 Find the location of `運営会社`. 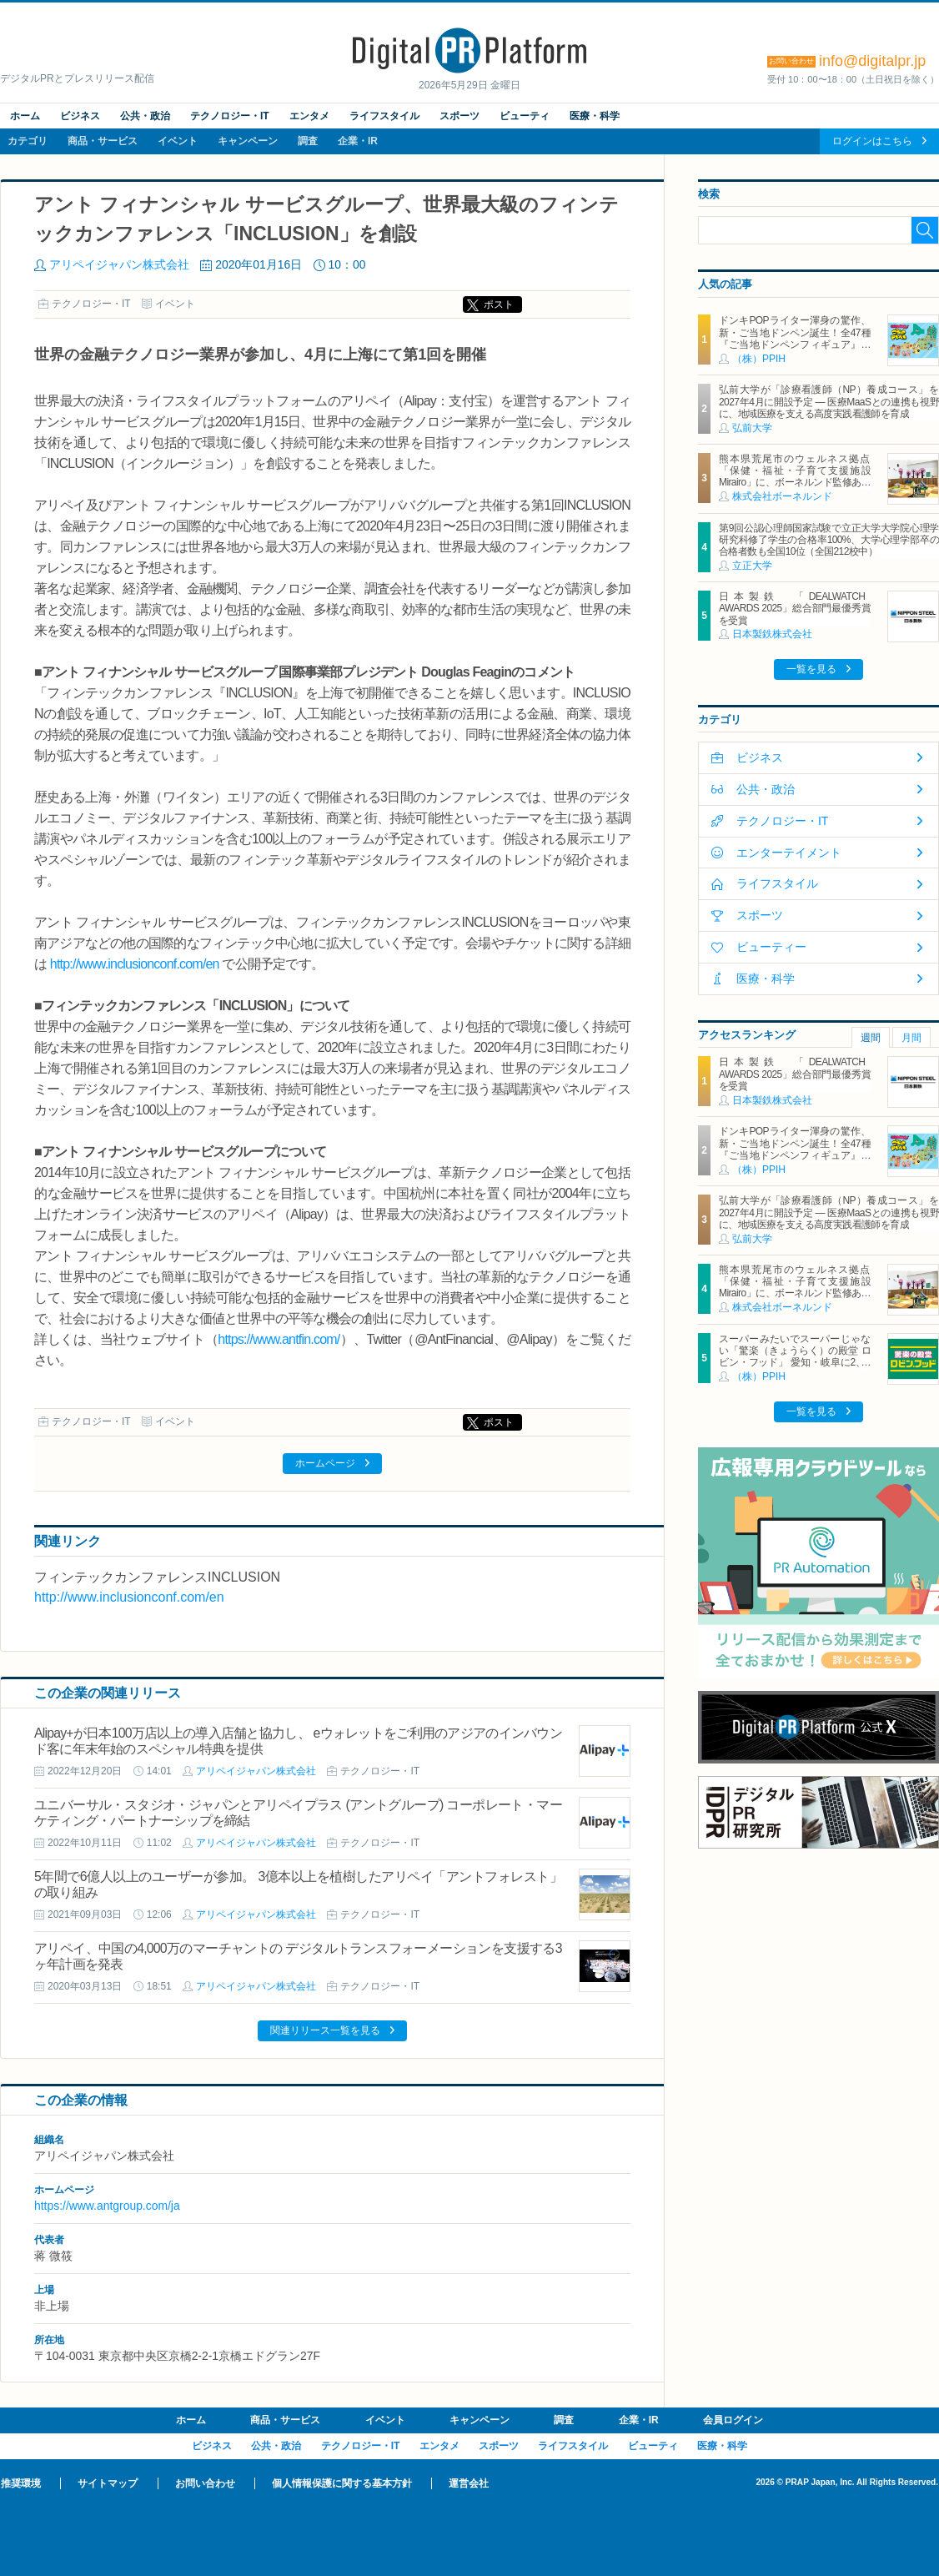

運営会社 is located at coordinates (469, 2483).